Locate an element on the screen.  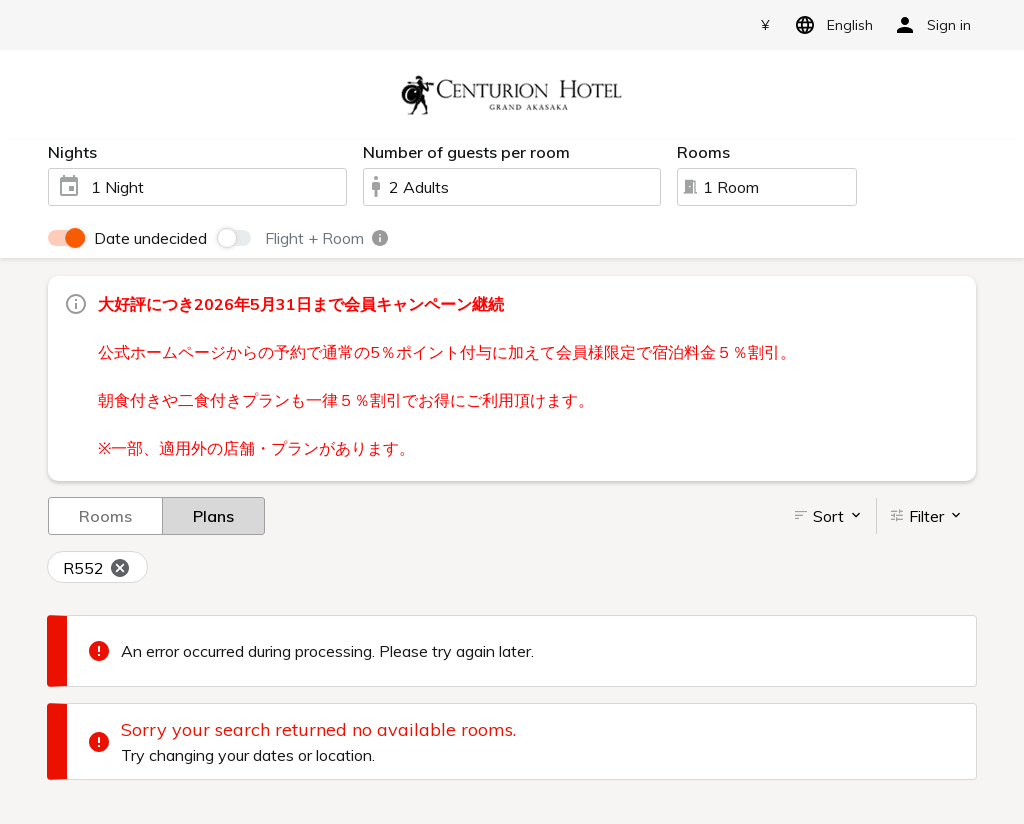
Date undecided is located at coordinates (150, 238).